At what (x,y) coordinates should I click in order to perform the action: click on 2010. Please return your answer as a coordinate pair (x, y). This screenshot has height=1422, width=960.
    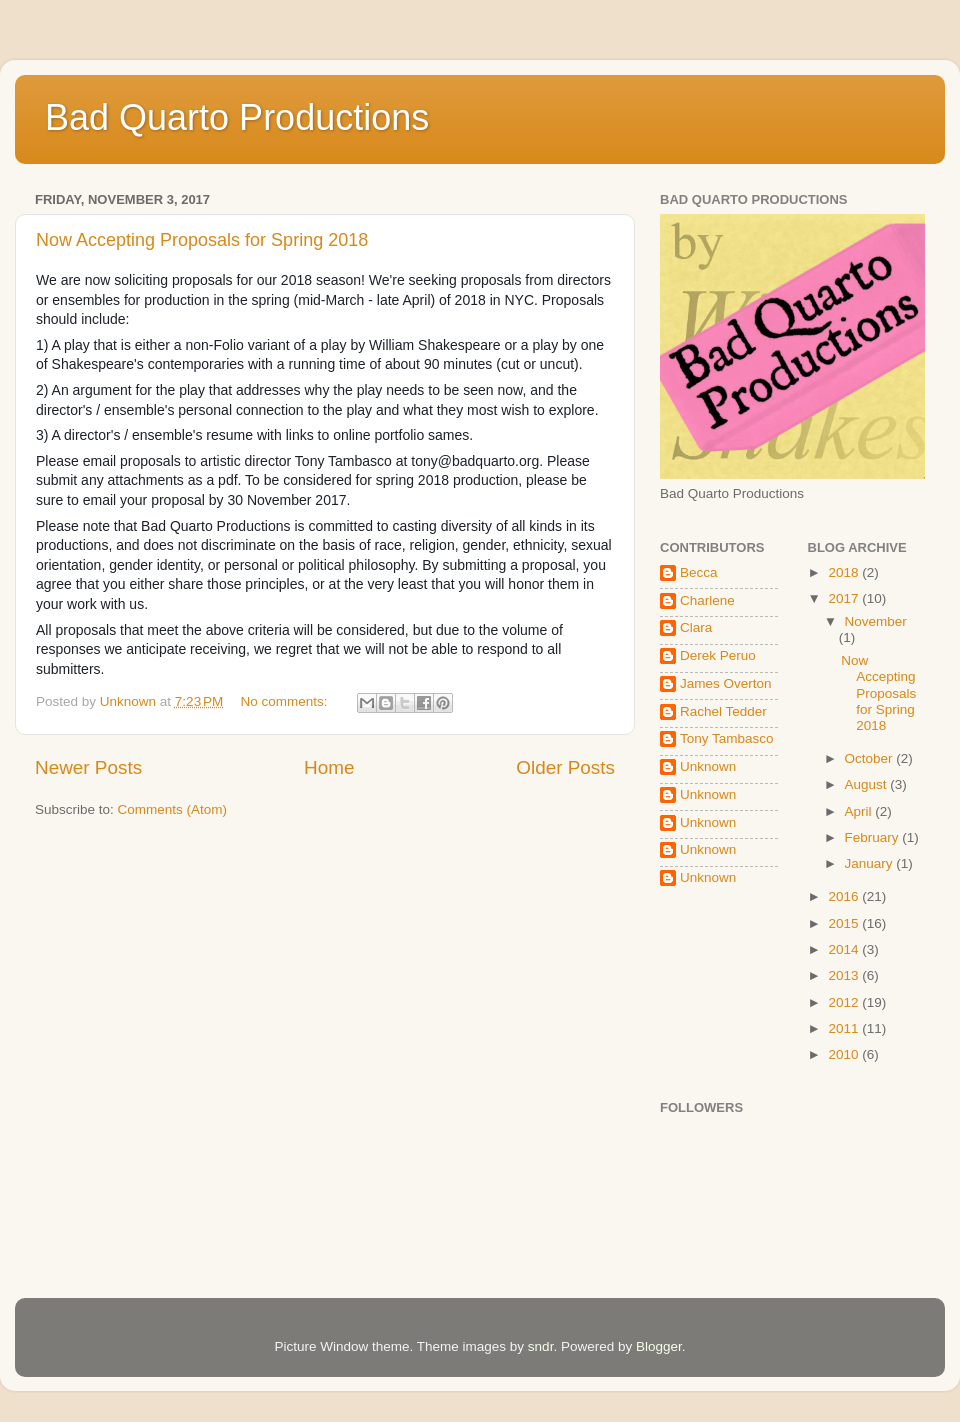
    Looking at the image, I should click on (845, 1054).